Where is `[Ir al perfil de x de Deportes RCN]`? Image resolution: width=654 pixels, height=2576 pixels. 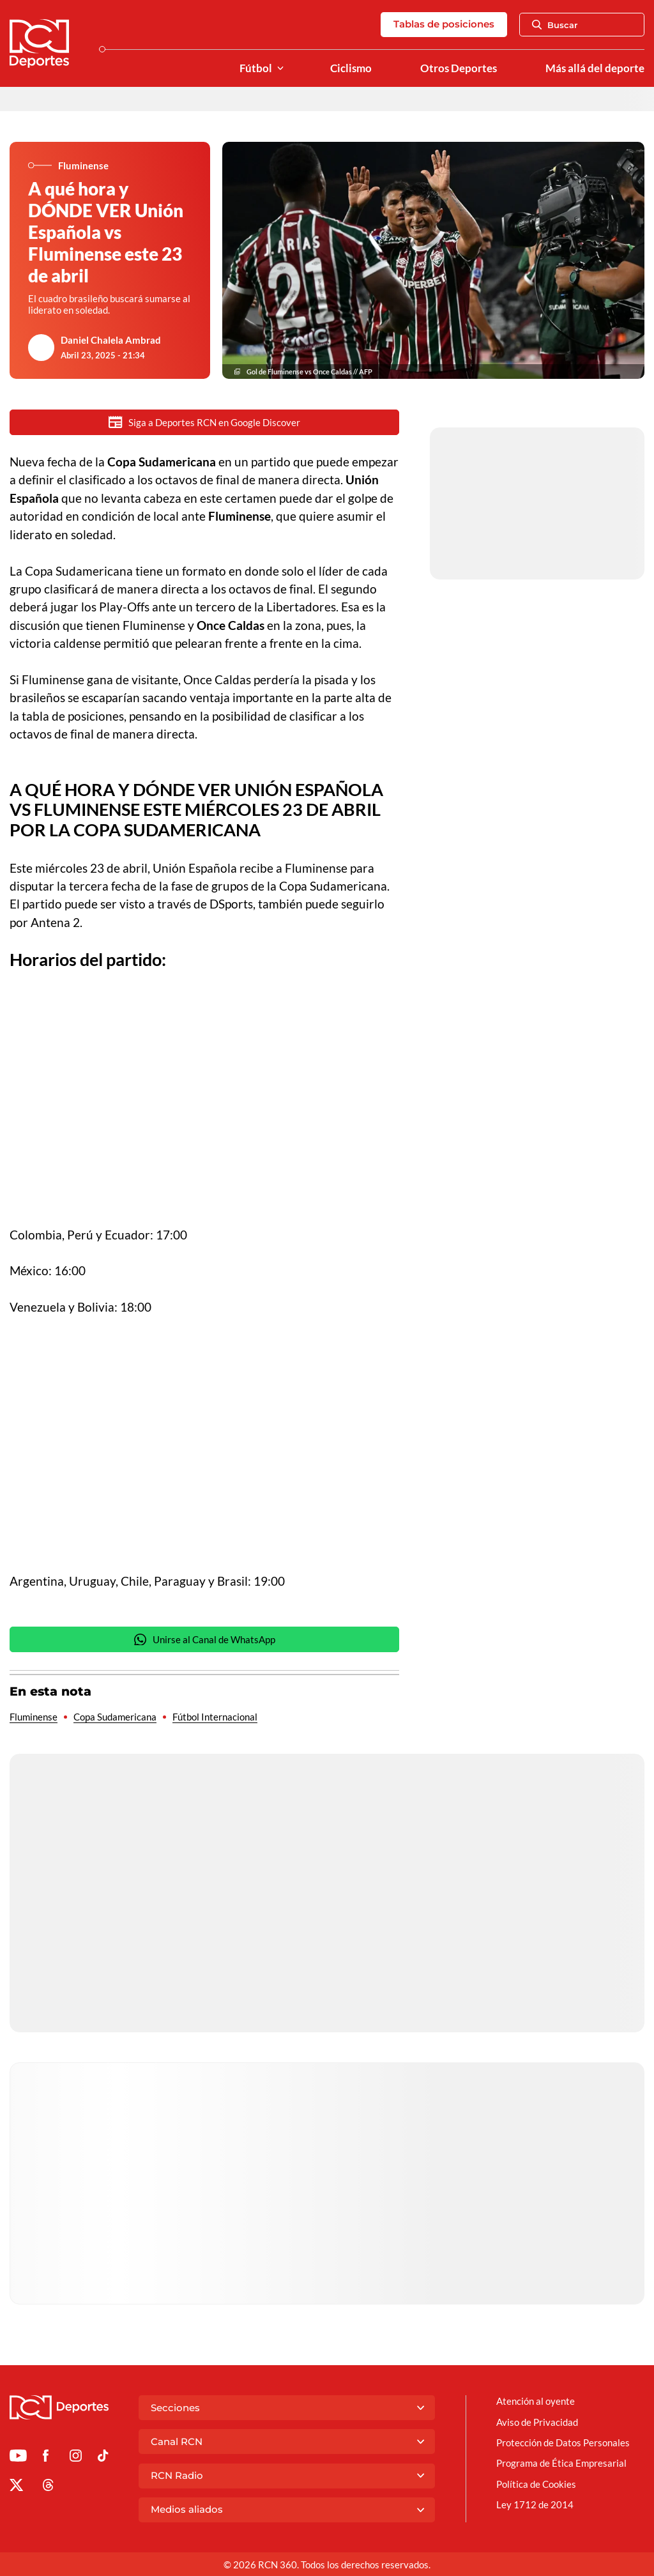
[Ir al perfil de x de Deportes RCN] is located at coordinates (16, 2487).